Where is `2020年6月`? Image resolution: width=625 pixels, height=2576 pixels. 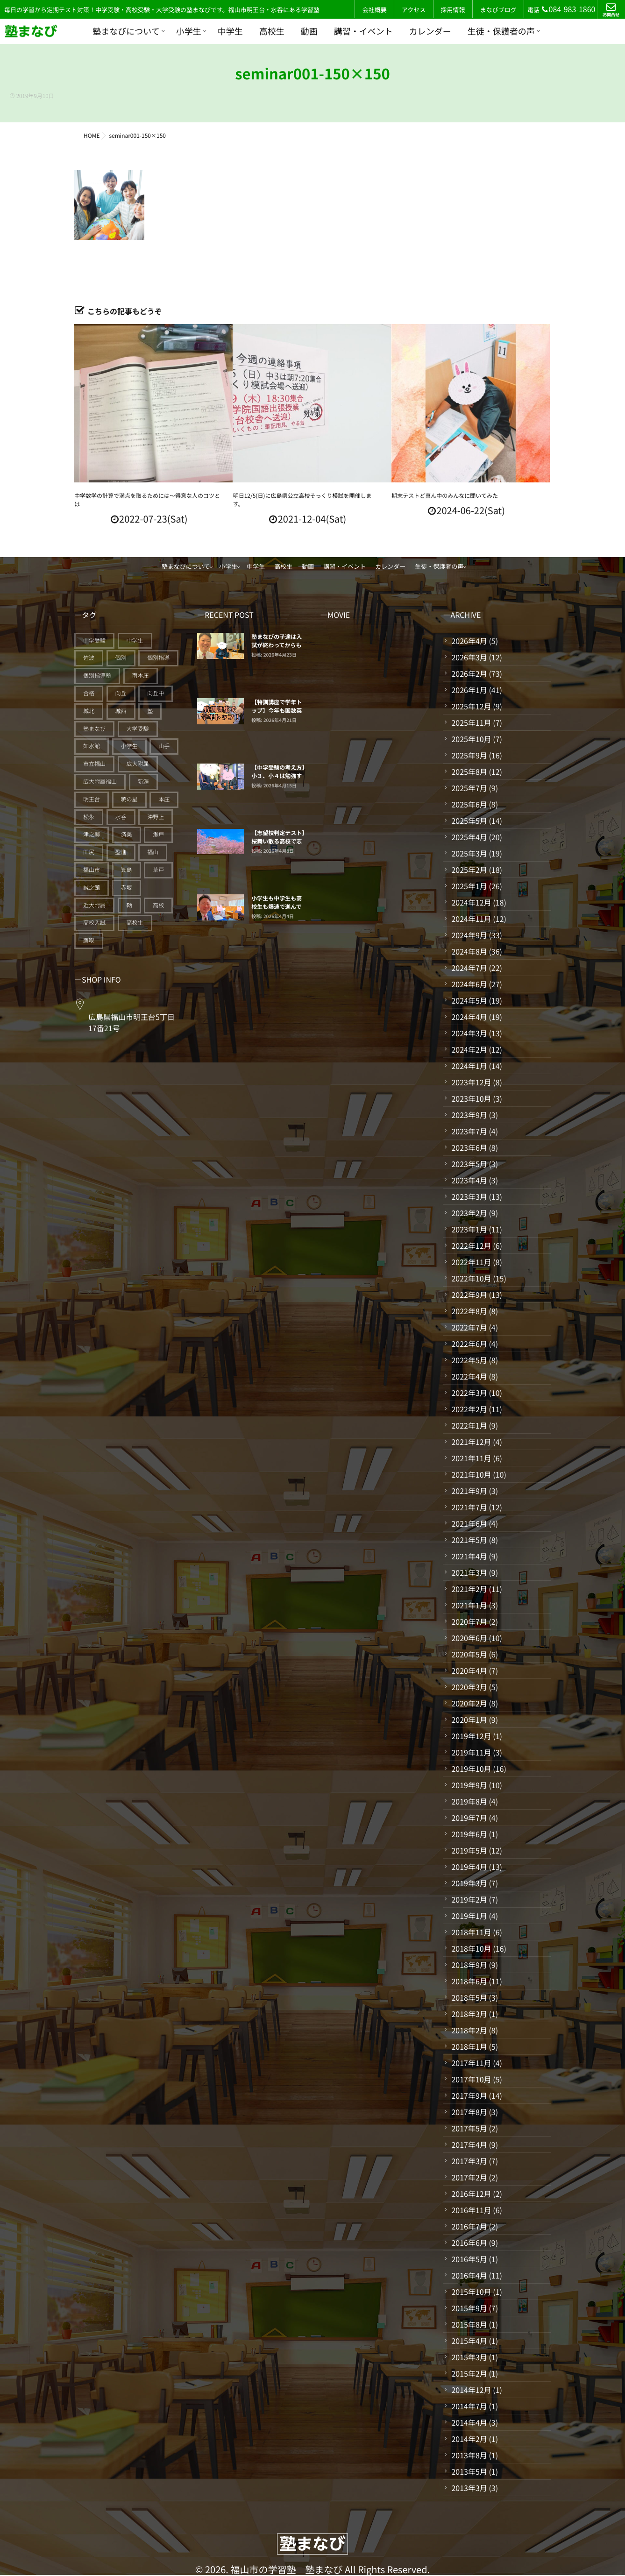 2020年6月 is located at coordinates (469, 1637).